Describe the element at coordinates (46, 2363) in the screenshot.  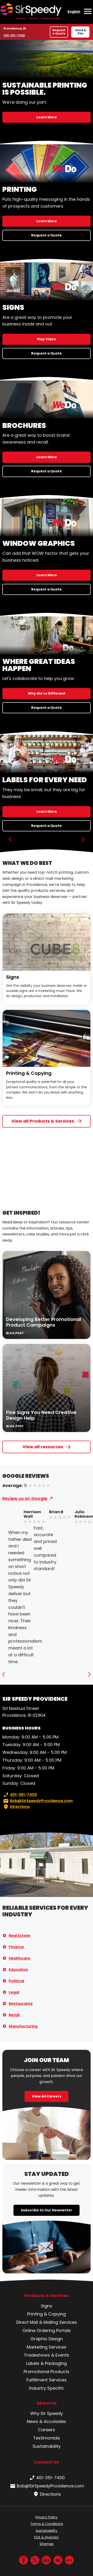
I see `Labels & Packaging` at that location.